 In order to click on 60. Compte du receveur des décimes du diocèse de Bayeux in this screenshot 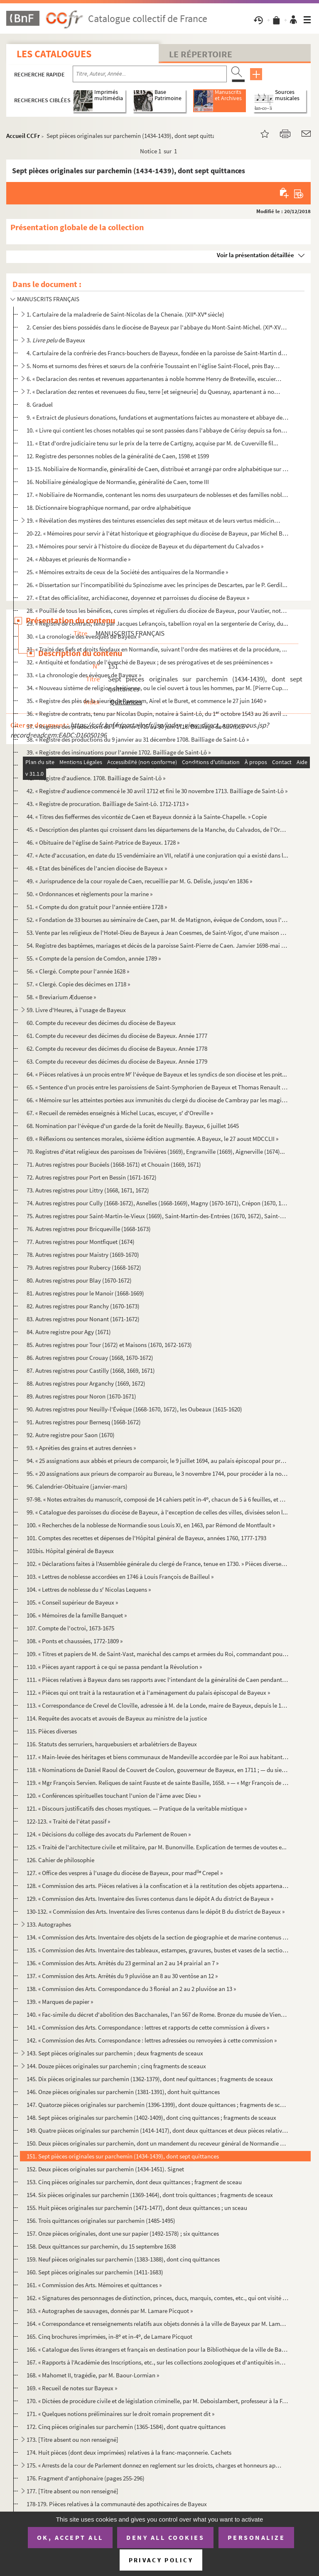, I will do `click(101, 1023)`.